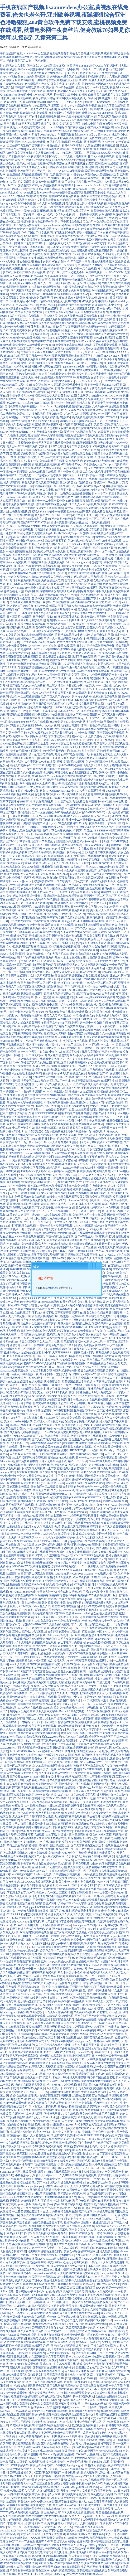 The height and width of the screenshot is (2576, 130). I want to click on 最近韩国中文字幕更新, so click(94, 1606).